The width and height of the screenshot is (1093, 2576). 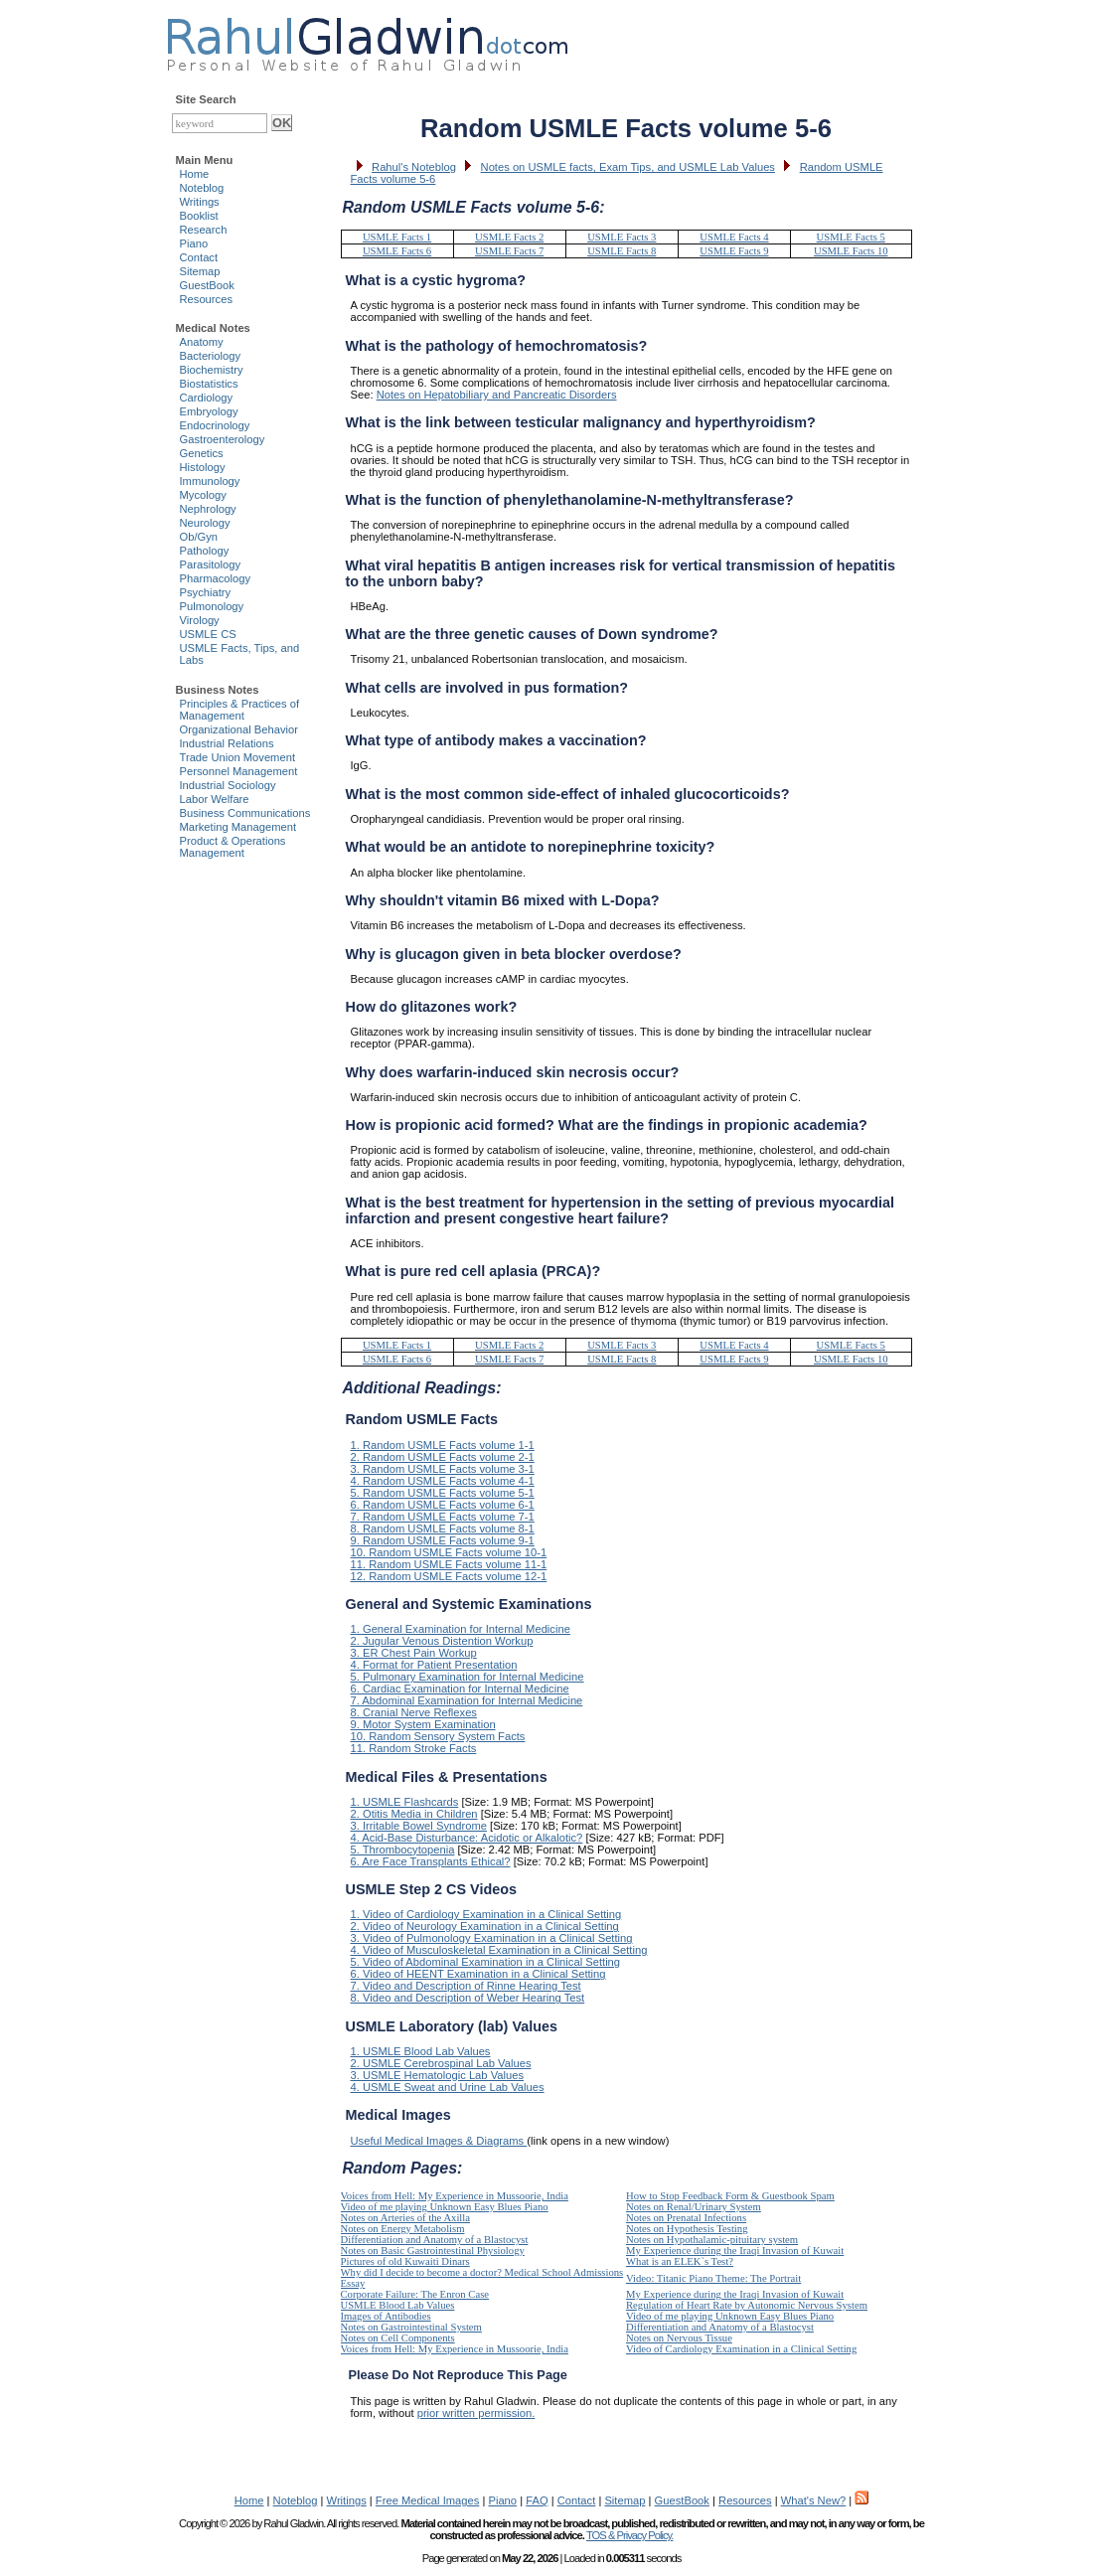 I want to click on Genetics, so click(x=202, y=453).